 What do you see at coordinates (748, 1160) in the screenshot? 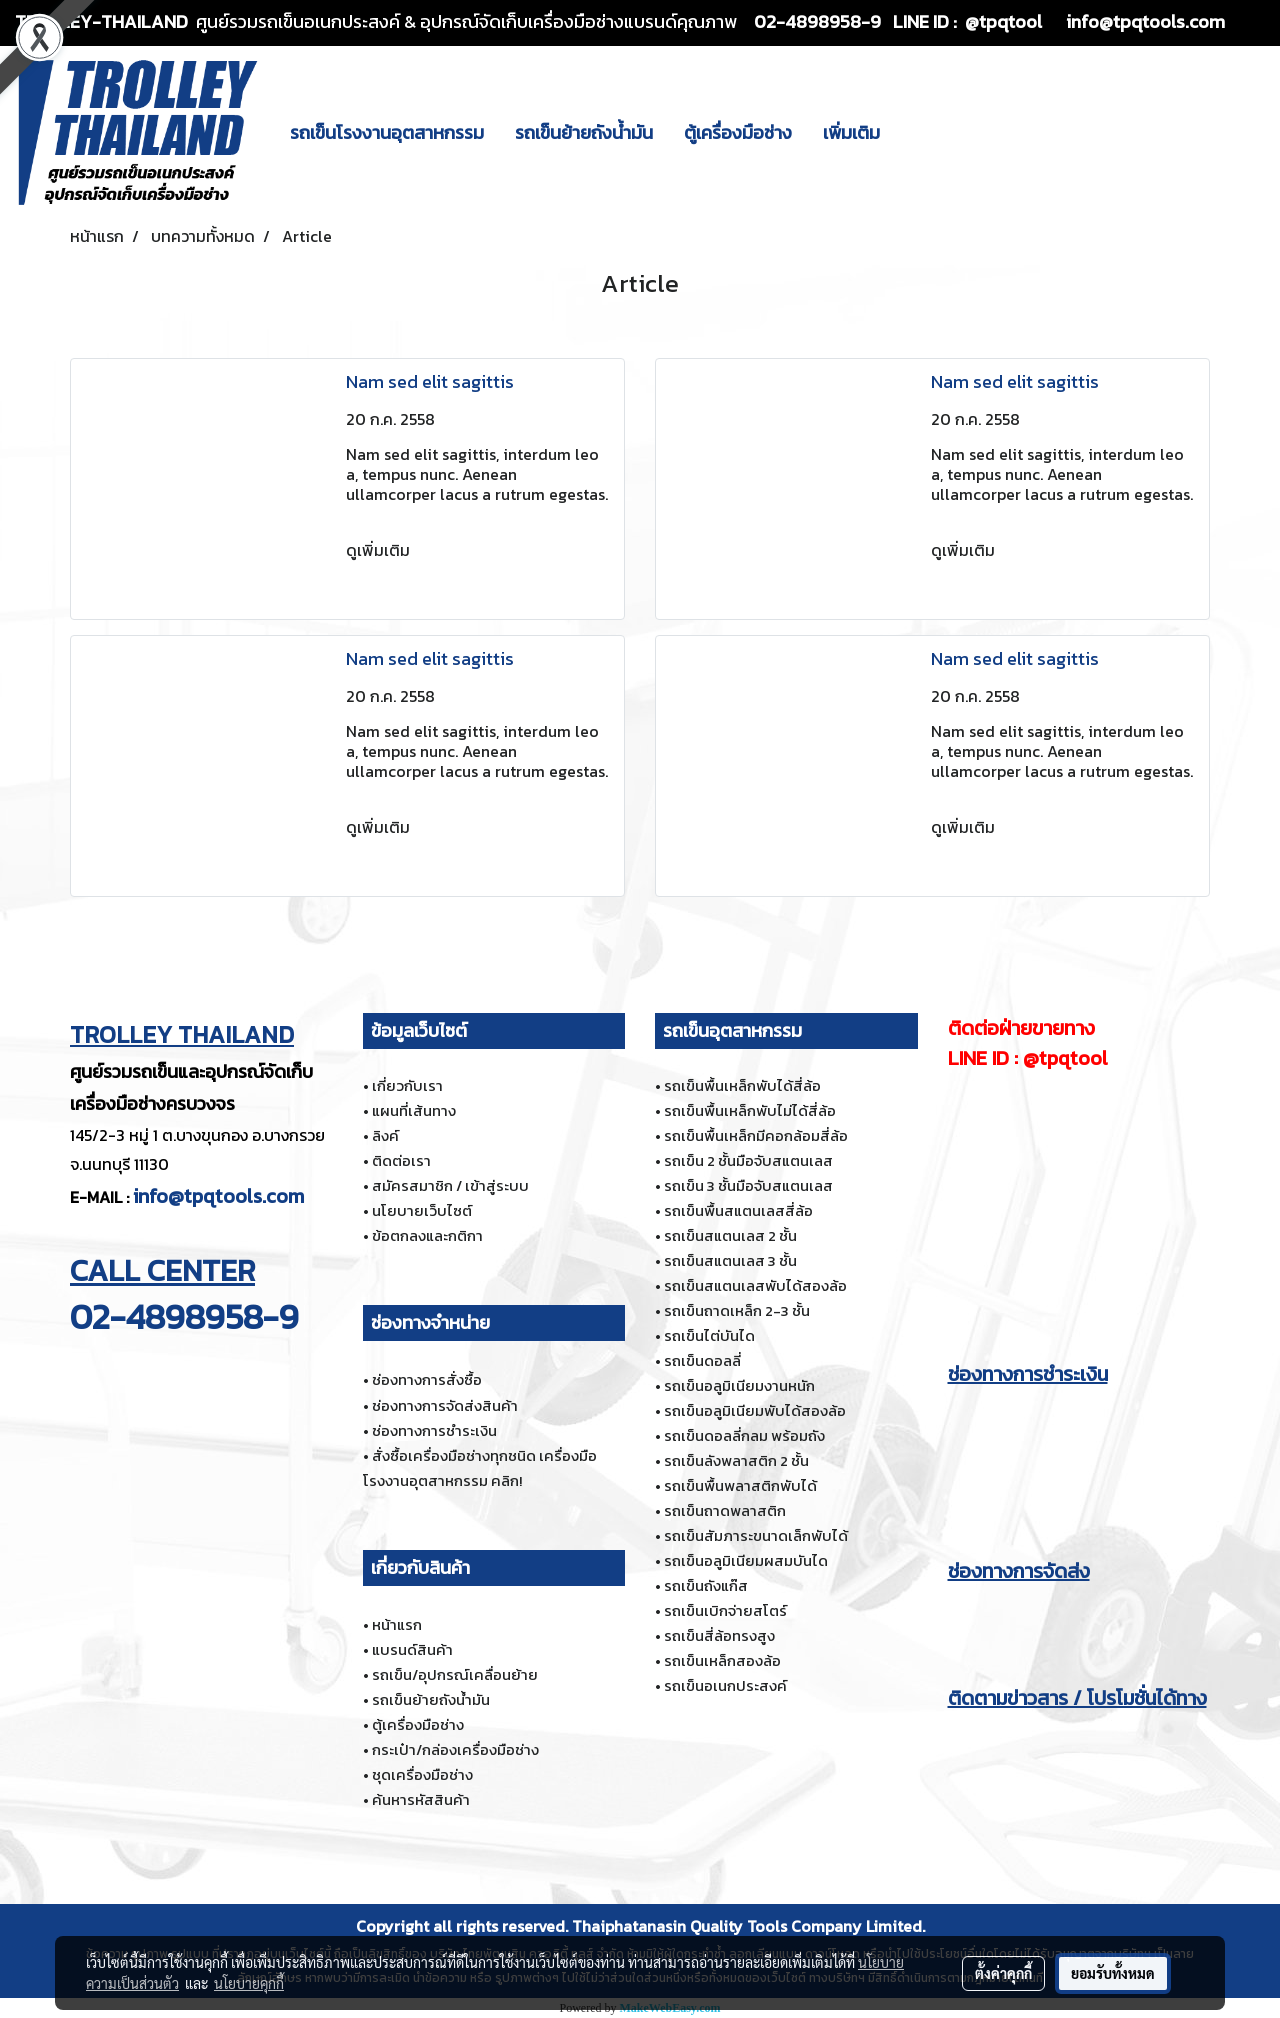
I see `รถเข็น 2 ชั้นมือจับสแตนเลส` at bounding box center [748, 1160].